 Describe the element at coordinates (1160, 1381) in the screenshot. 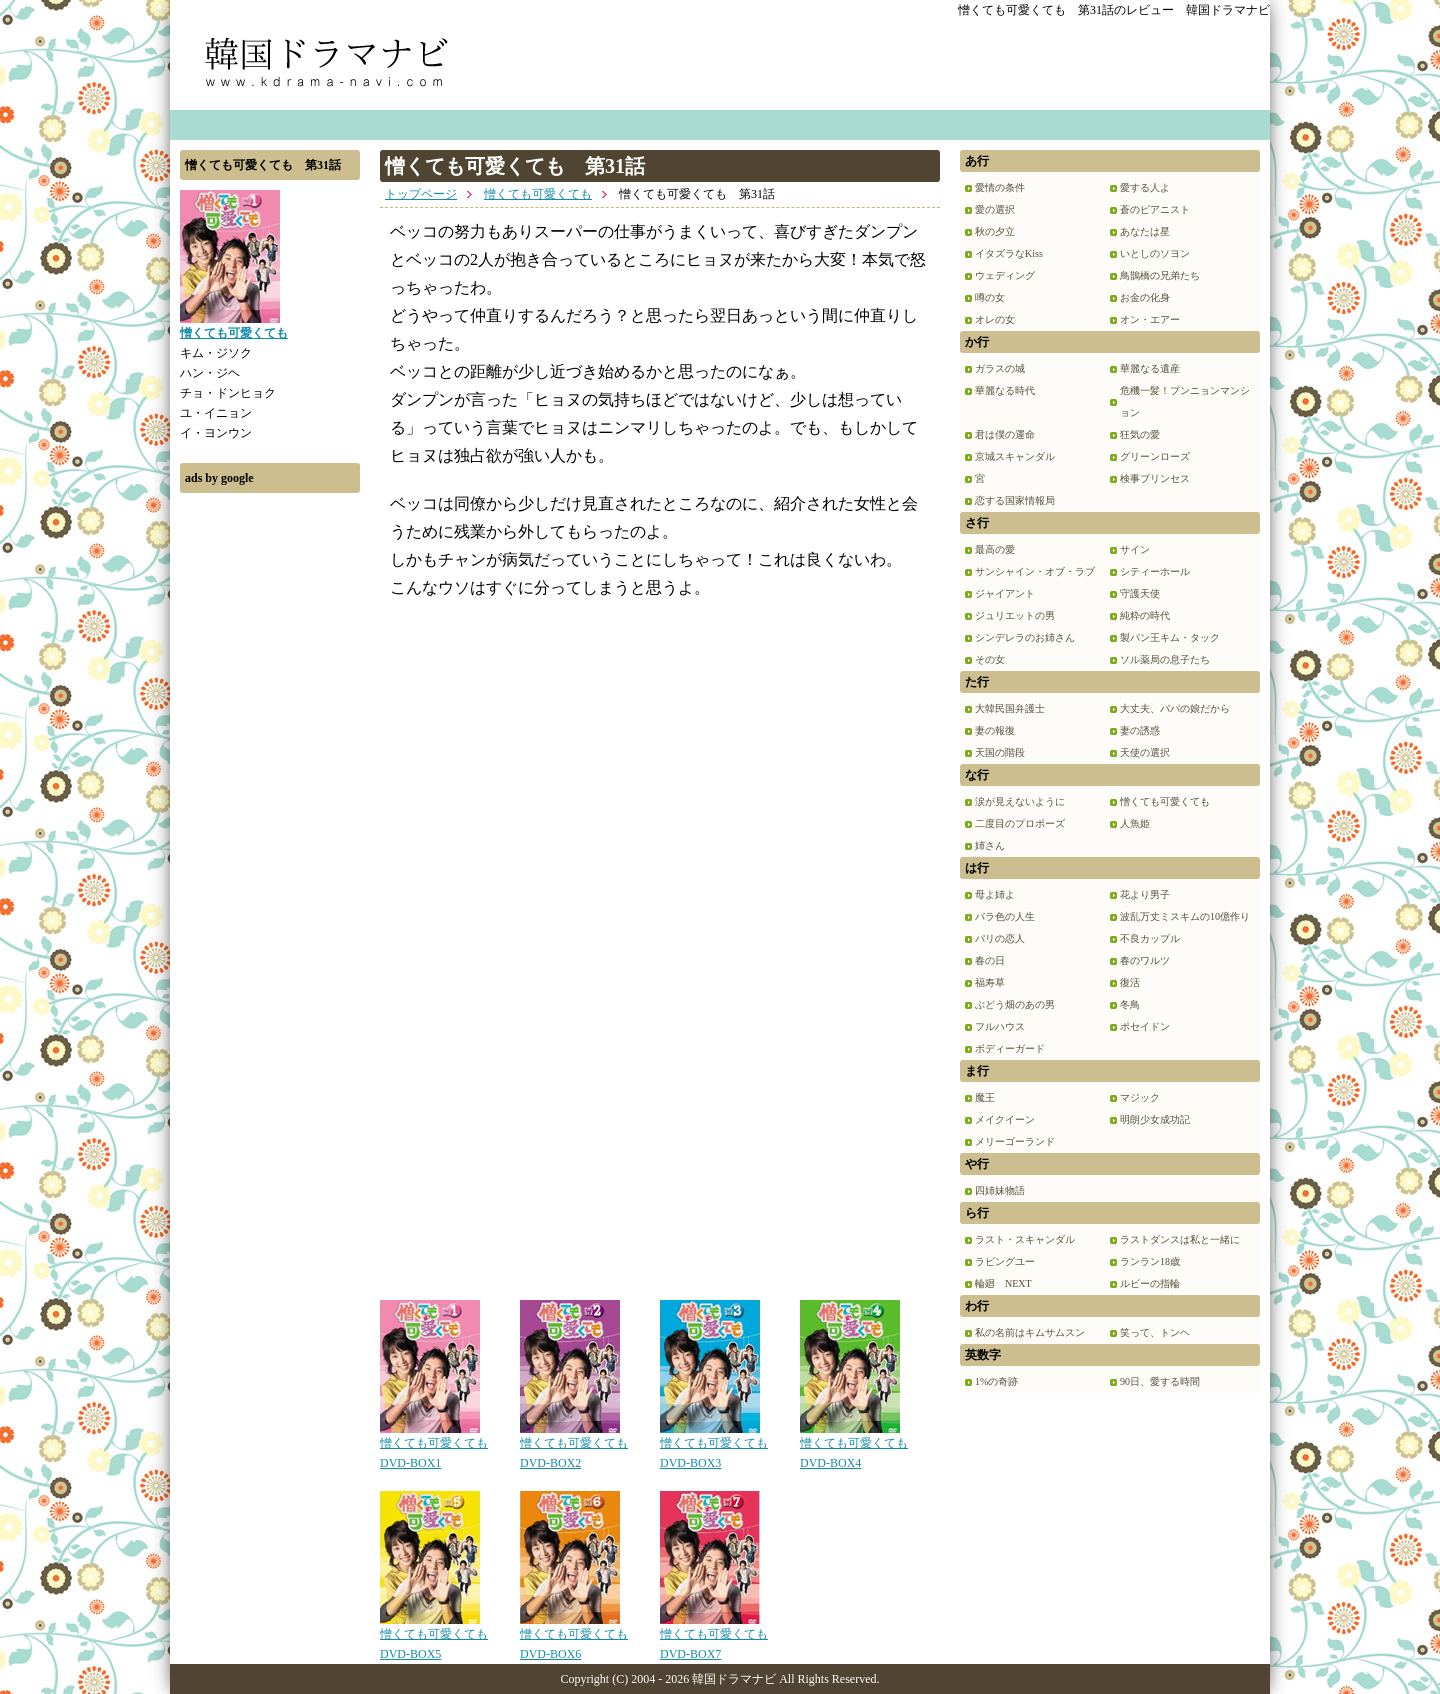

I see `90日、愛する時間` at that location.